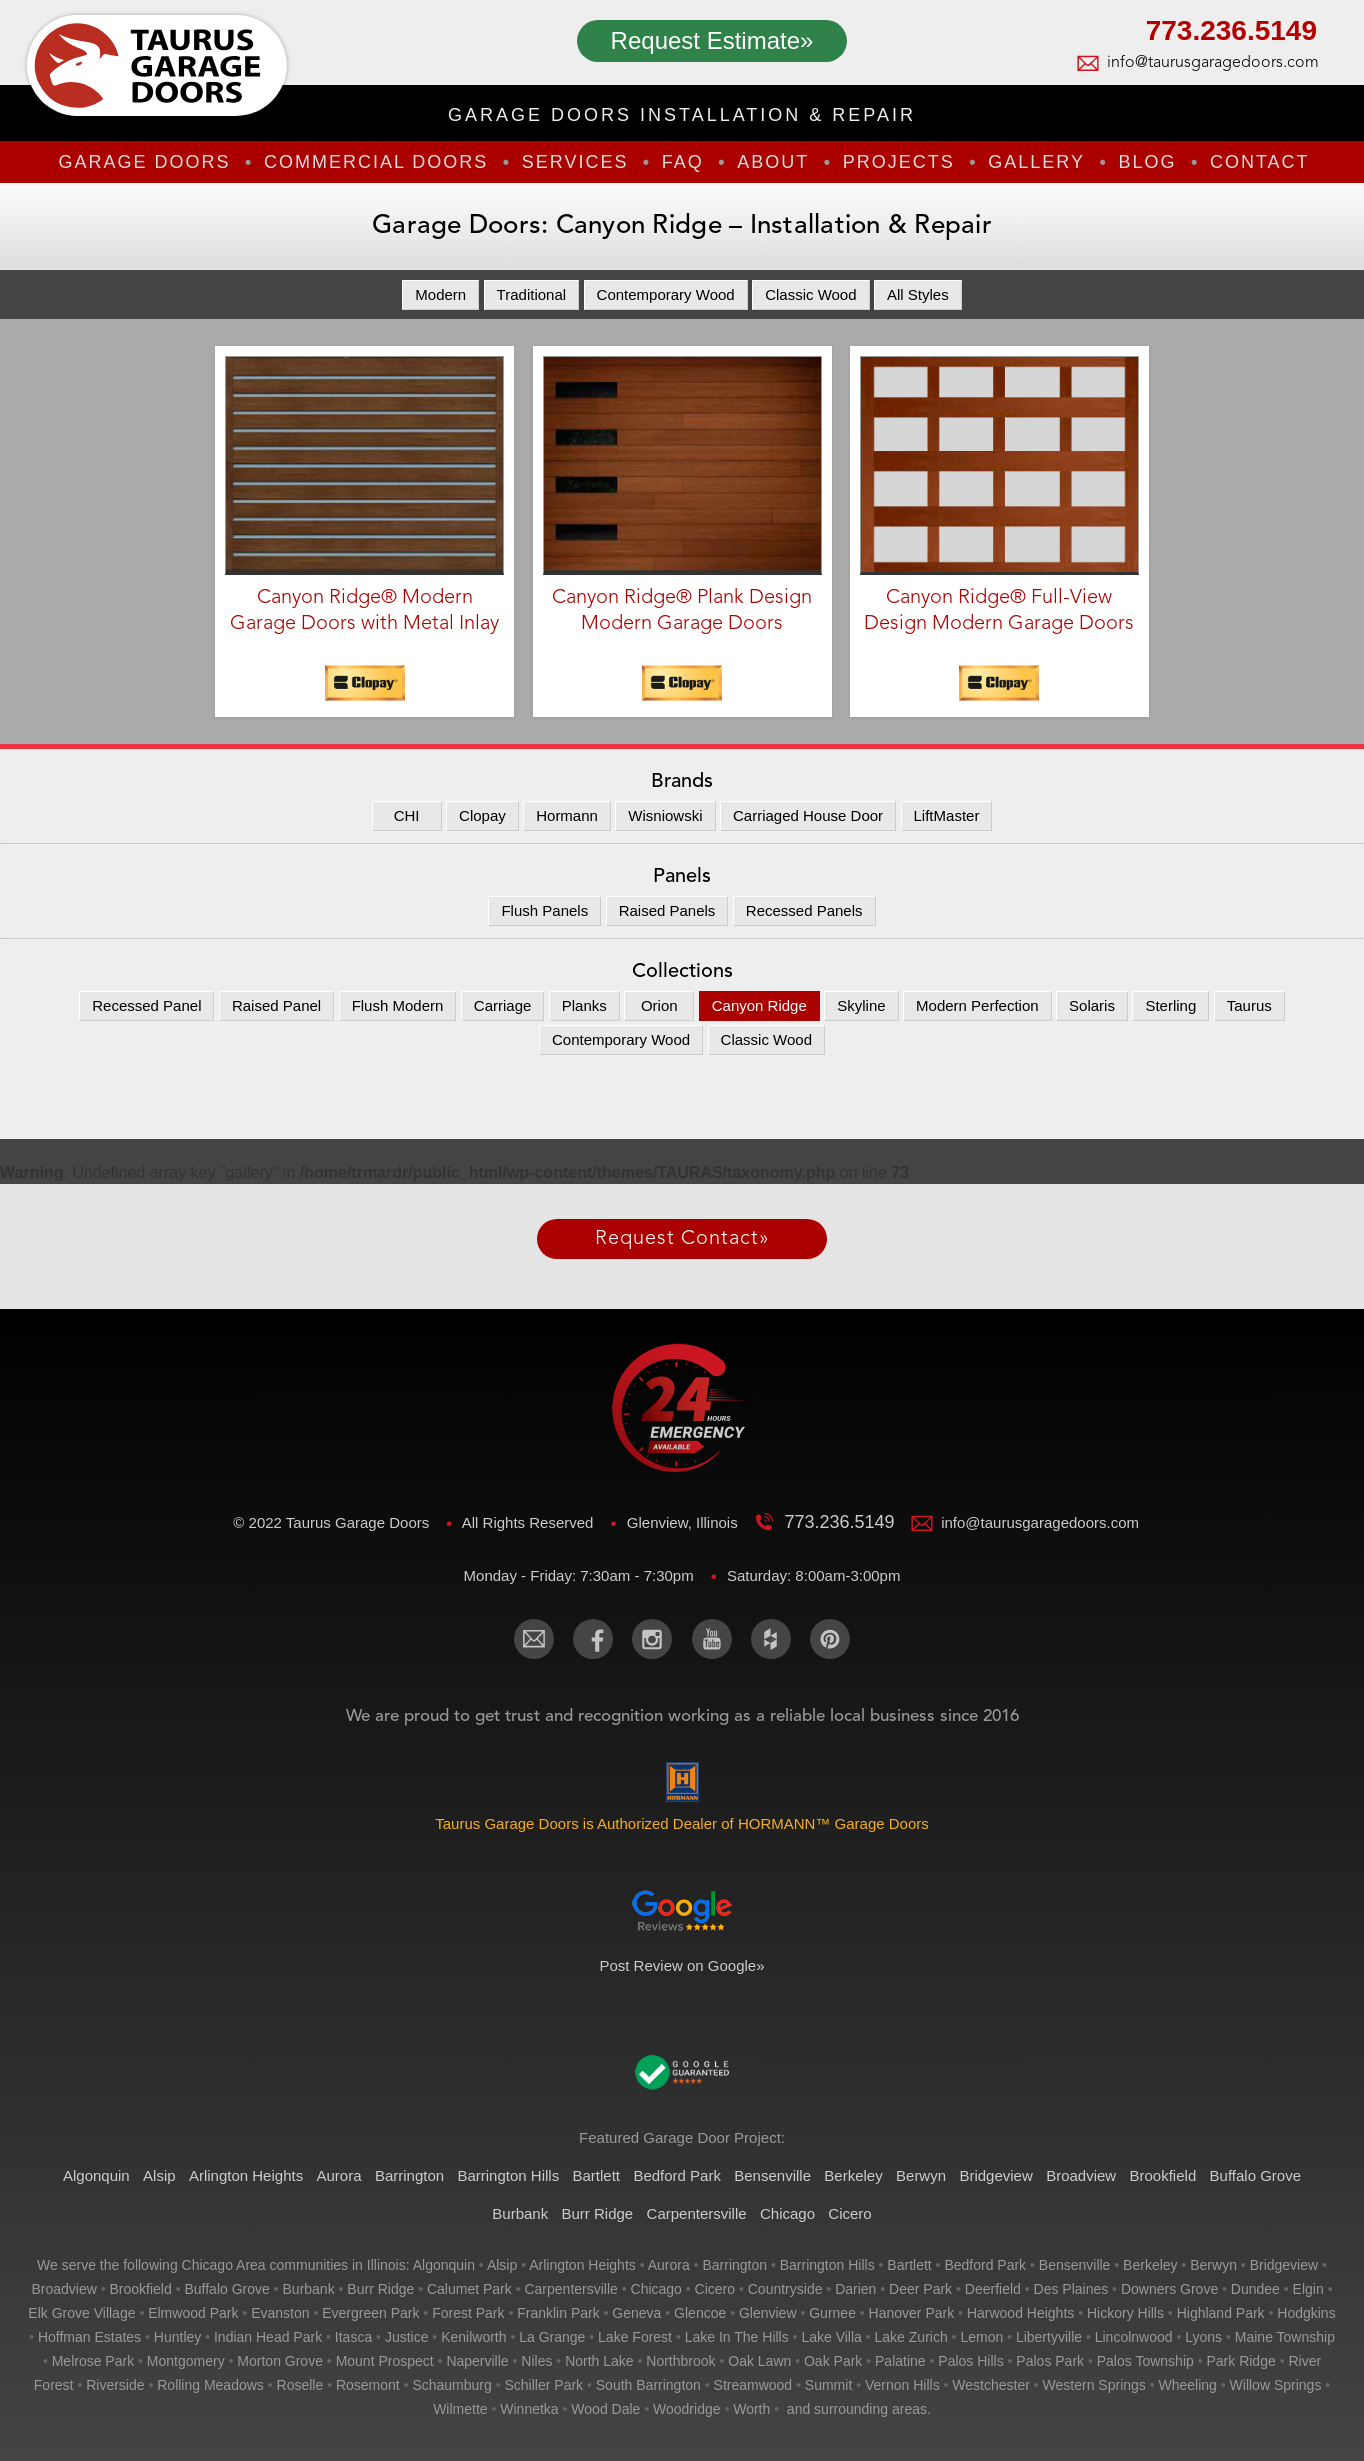 This screenshot has height=2461, width=1364. What do you see at coordinates (469, 2289) in the screenshot?
I see `calumet park` at bounding box center [469, 2289].